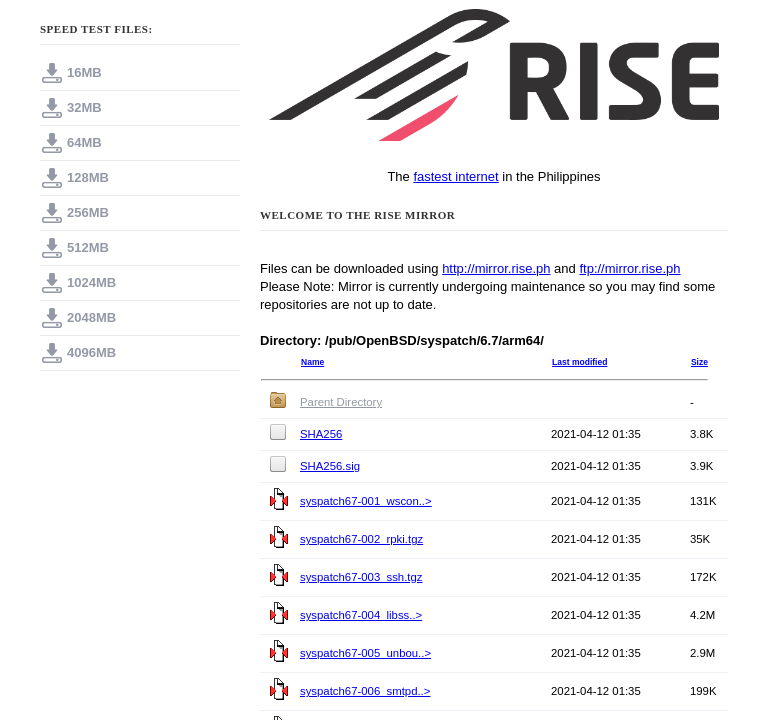 This screenshot has height=720, width=768. What do you see at coordinates (91, 317) in the screenshot?
I see `2048MB` at bounding box center [91, 317].